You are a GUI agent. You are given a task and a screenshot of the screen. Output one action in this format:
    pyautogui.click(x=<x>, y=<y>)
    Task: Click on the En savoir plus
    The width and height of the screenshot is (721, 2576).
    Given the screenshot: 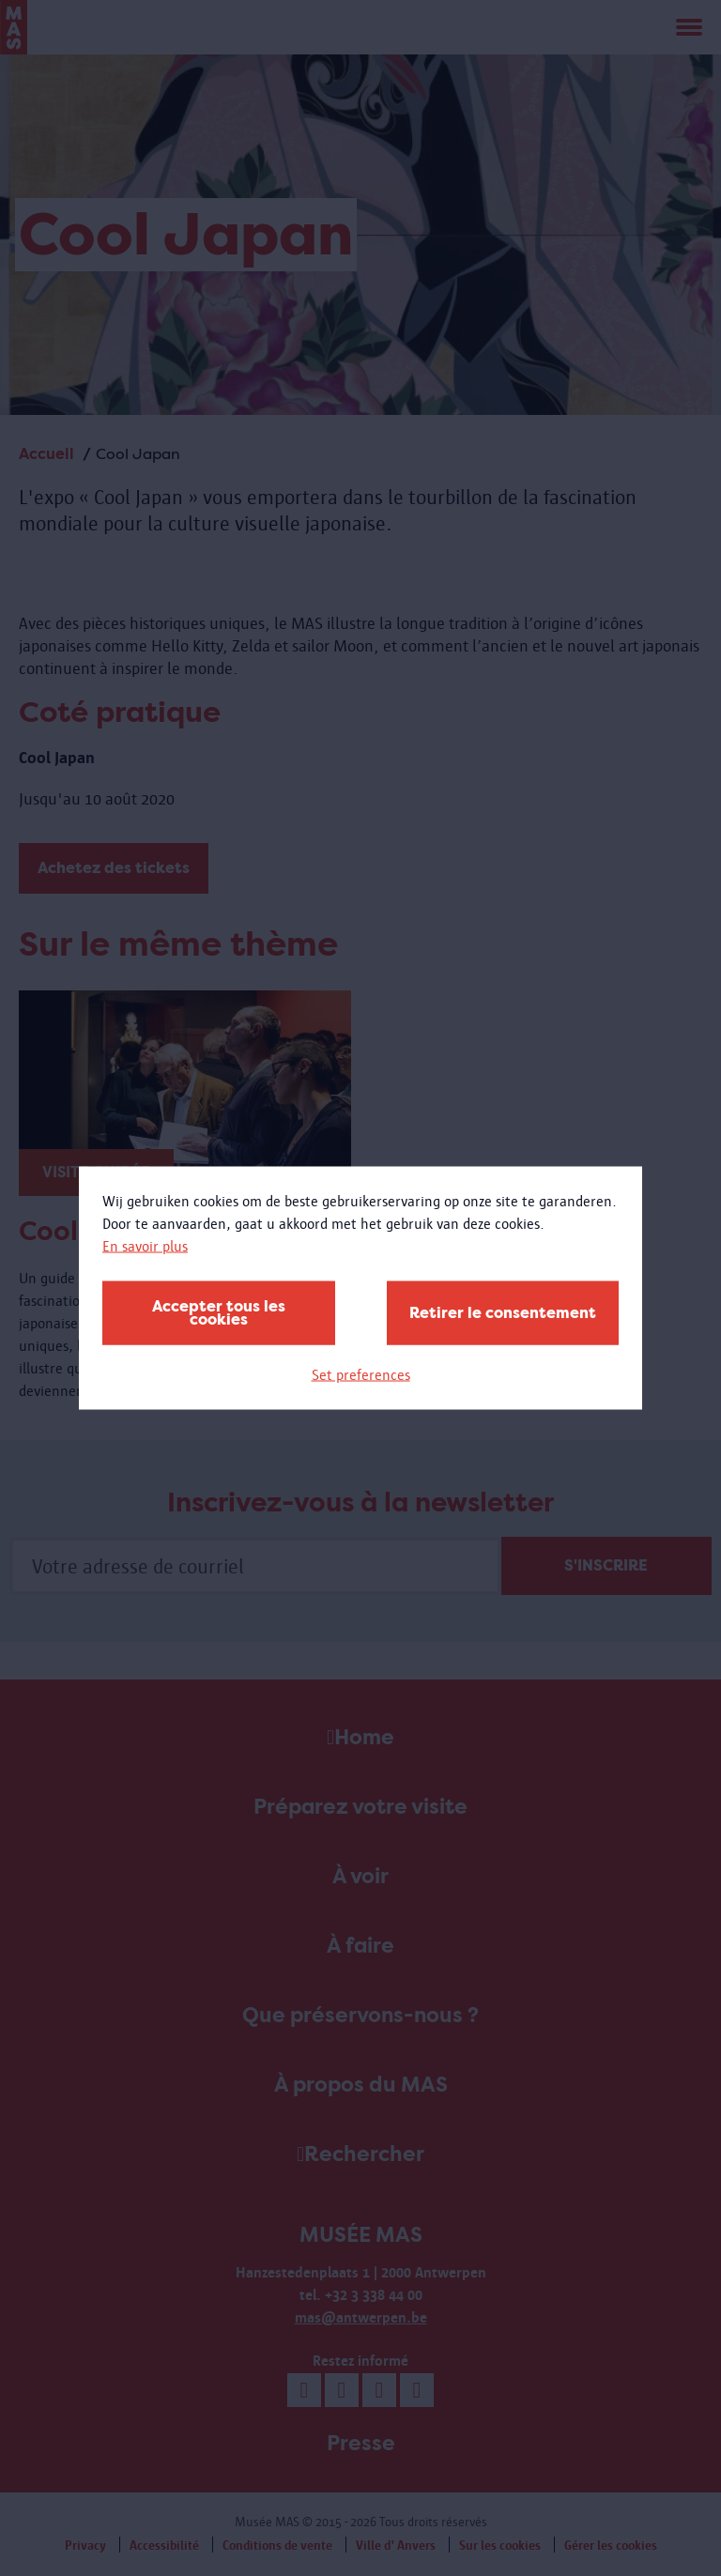 What is the action you would take?
    pyautogui.click(x=145, y=1246)
    